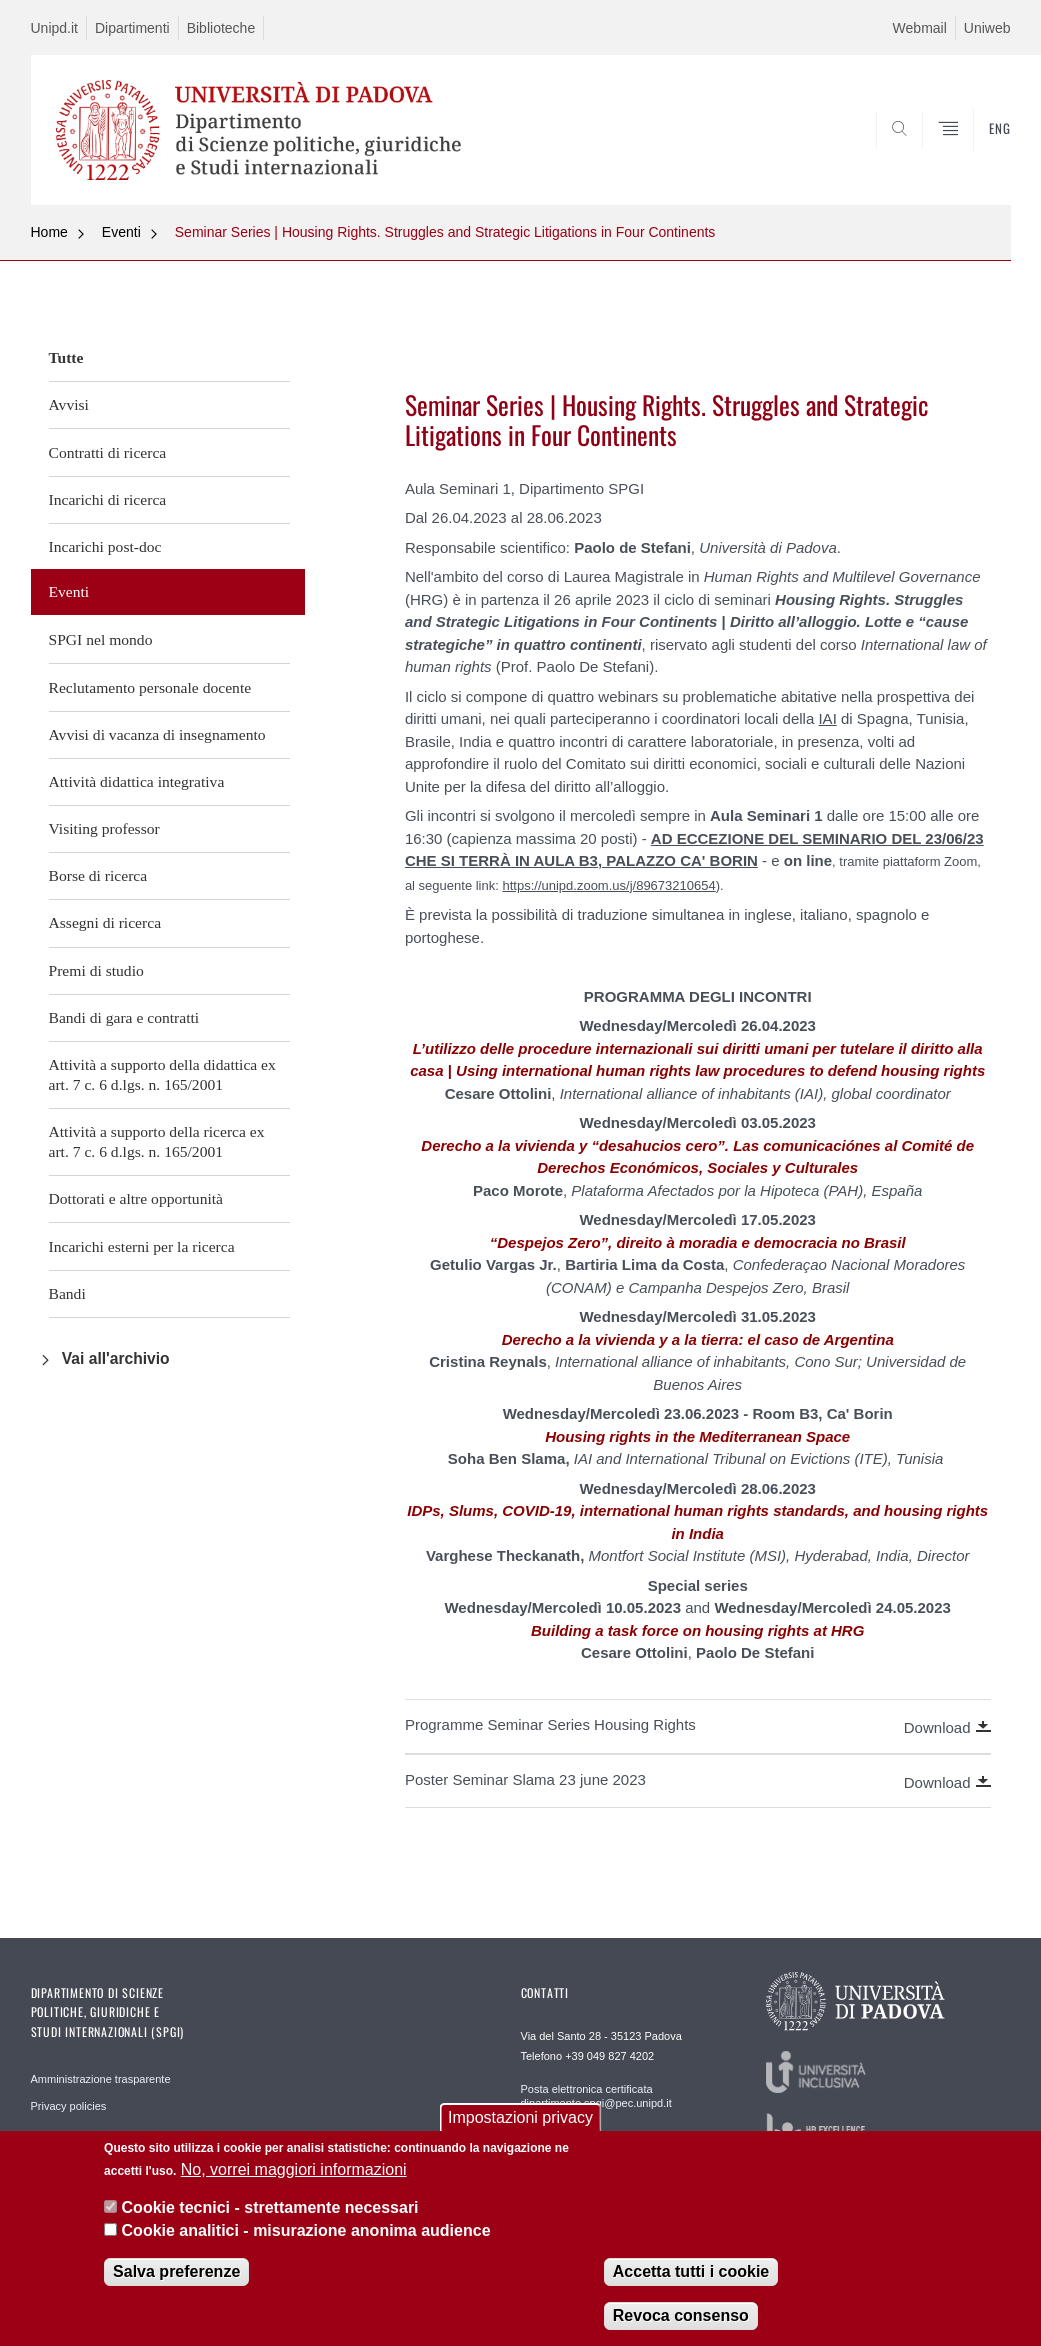  What do you see at coordinates (108, 499) in the screenshot?
I see `Incarichi di ricerca` at bounding box center [108, 499].